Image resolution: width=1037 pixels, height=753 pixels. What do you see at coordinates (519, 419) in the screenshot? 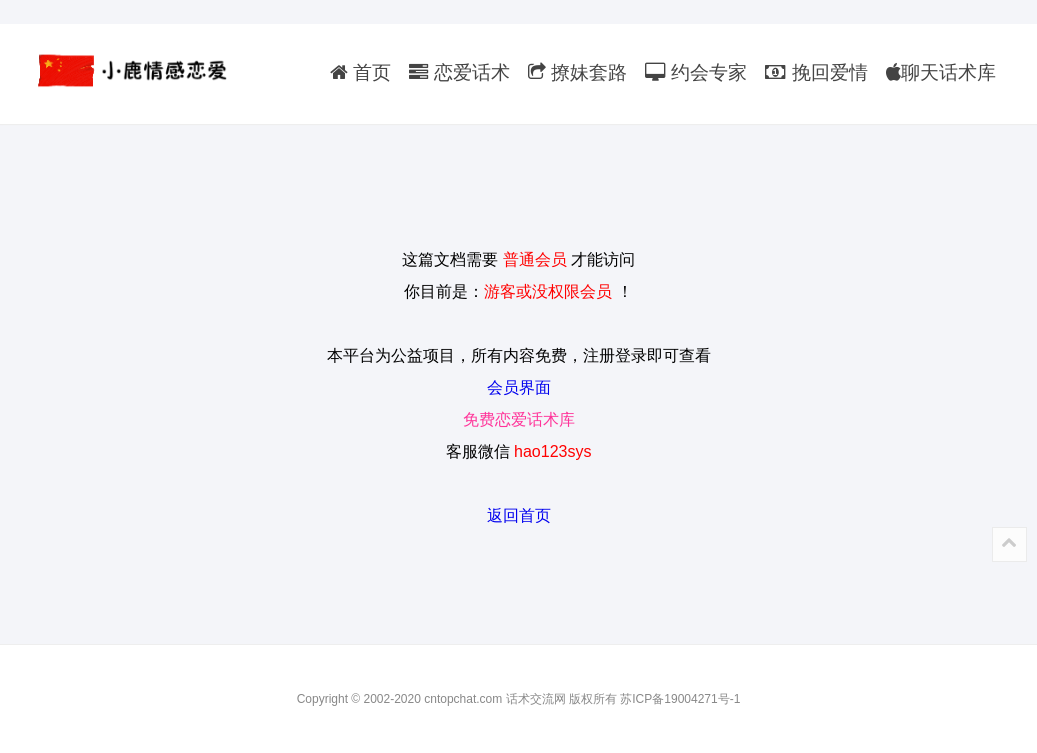
I see `免费恋爱话术库` at bounding box center [519, 419].